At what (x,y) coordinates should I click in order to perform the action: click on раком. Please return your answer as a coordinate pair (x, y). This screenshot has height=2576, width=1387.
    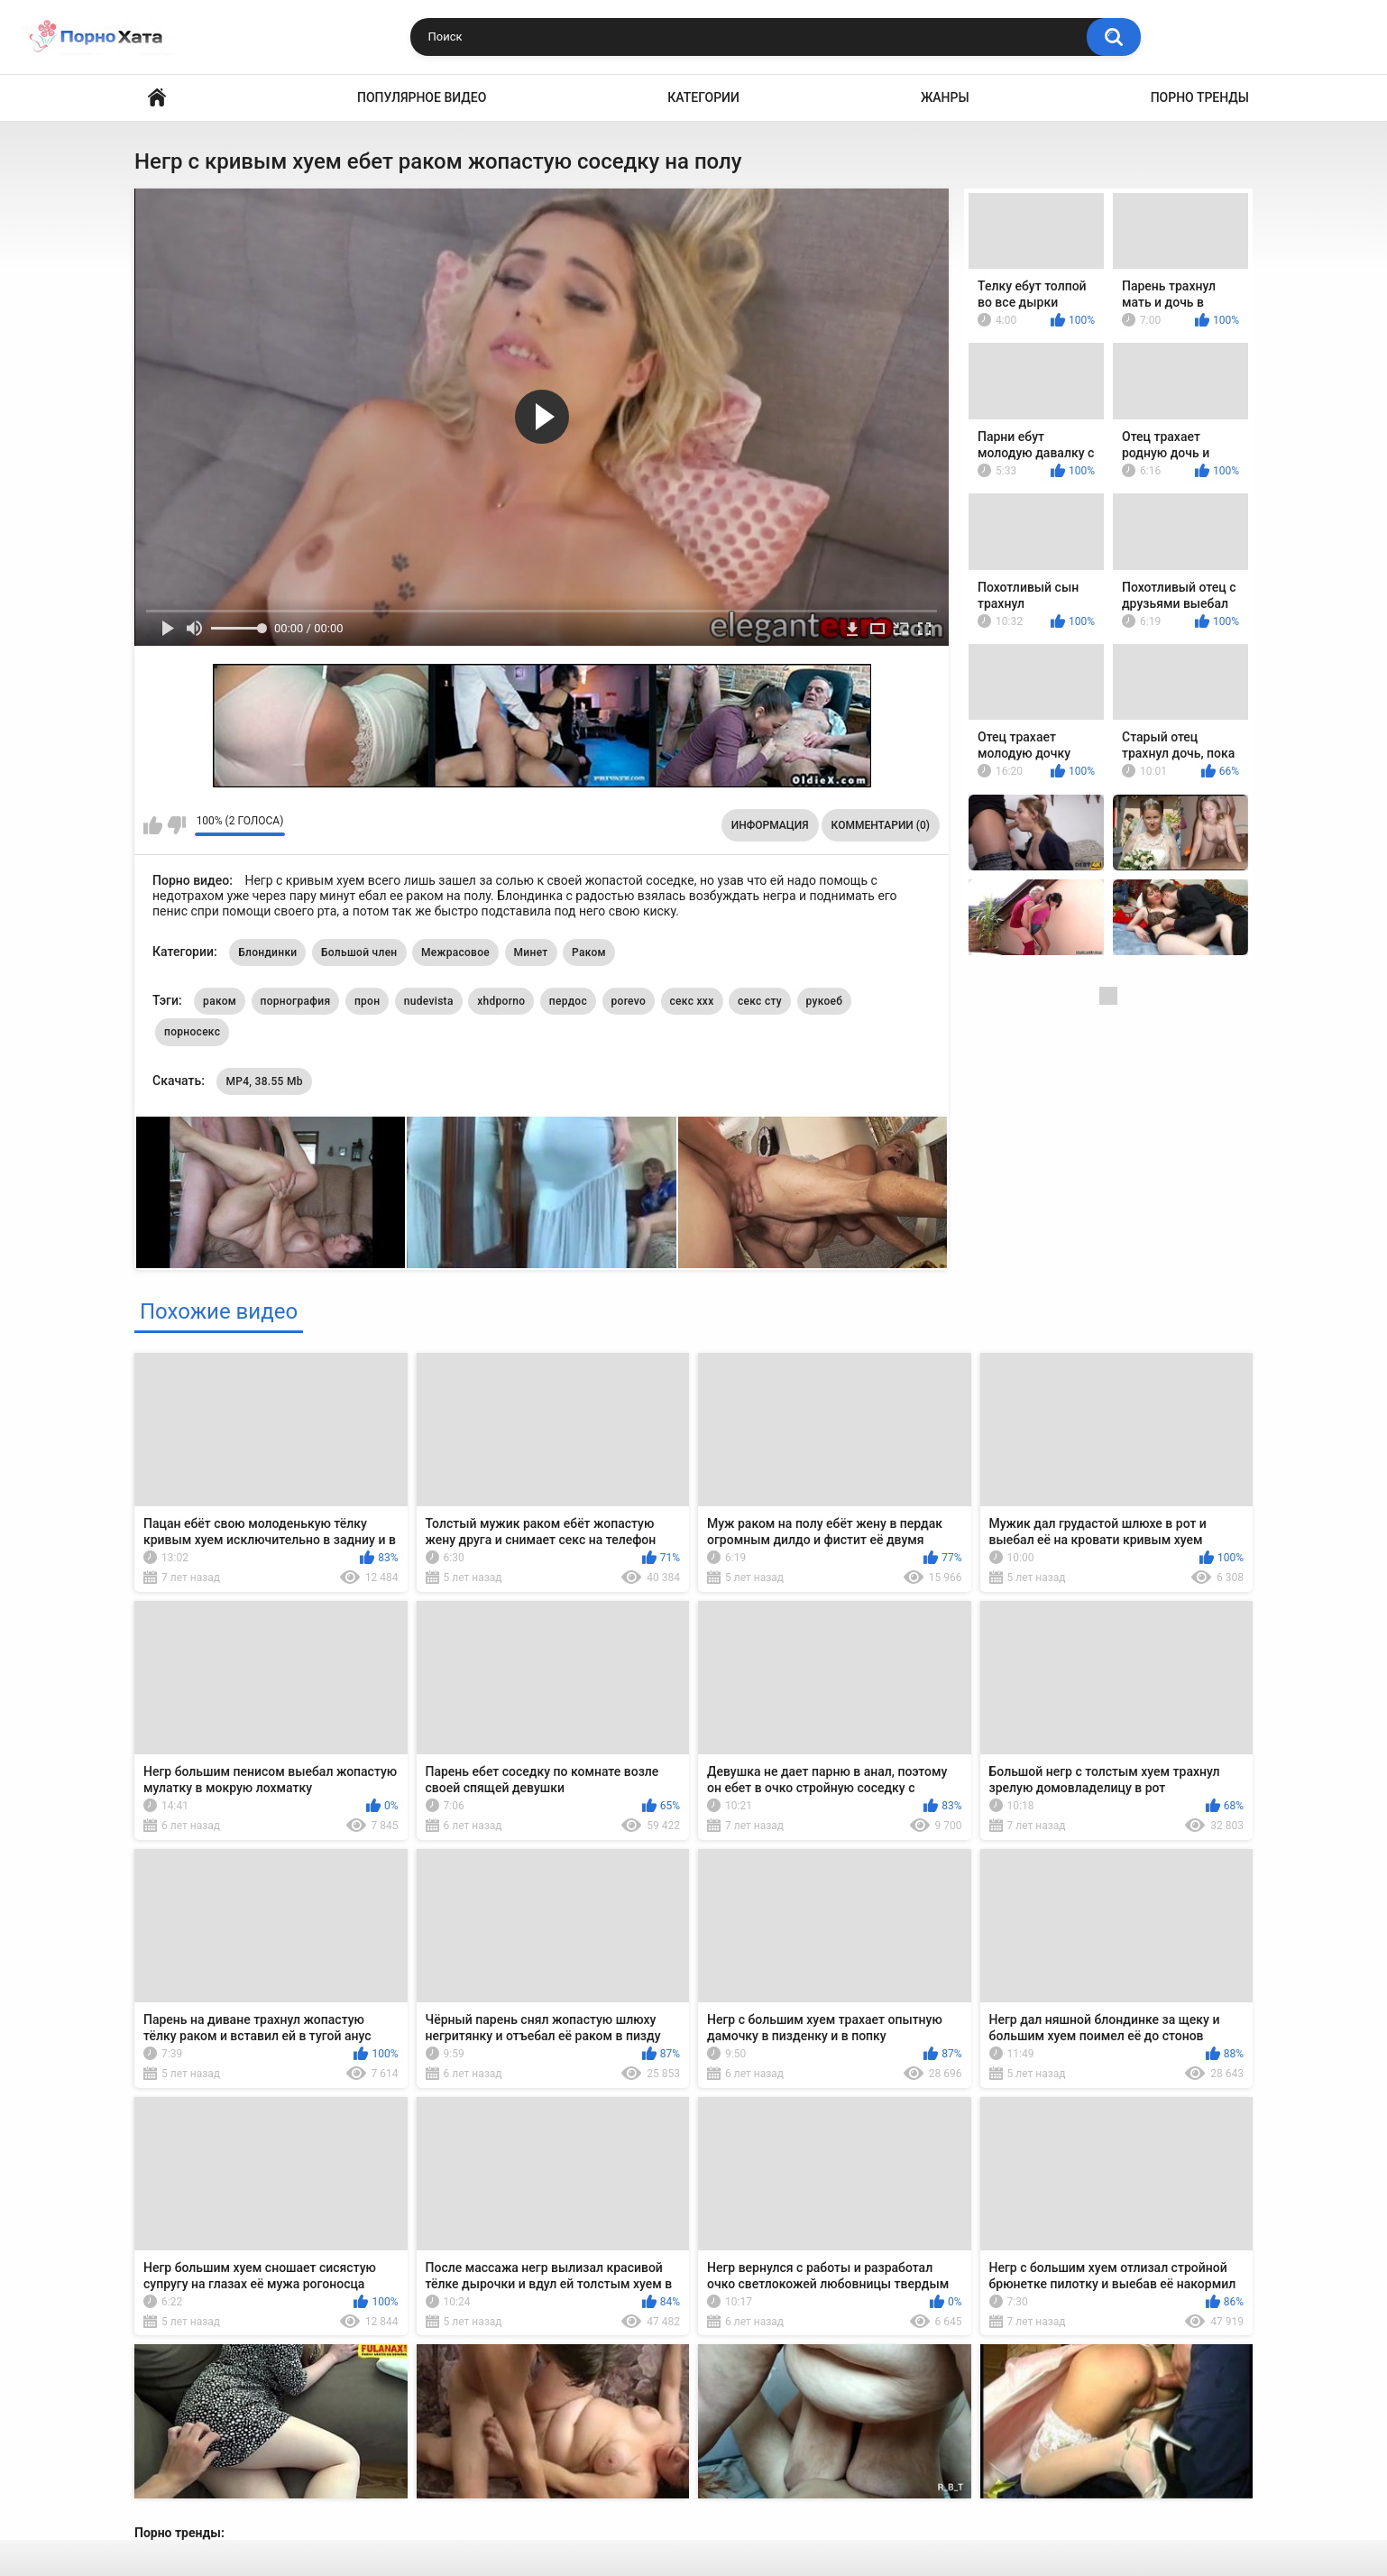
    Looking at the image, I should click on (219, 1001).